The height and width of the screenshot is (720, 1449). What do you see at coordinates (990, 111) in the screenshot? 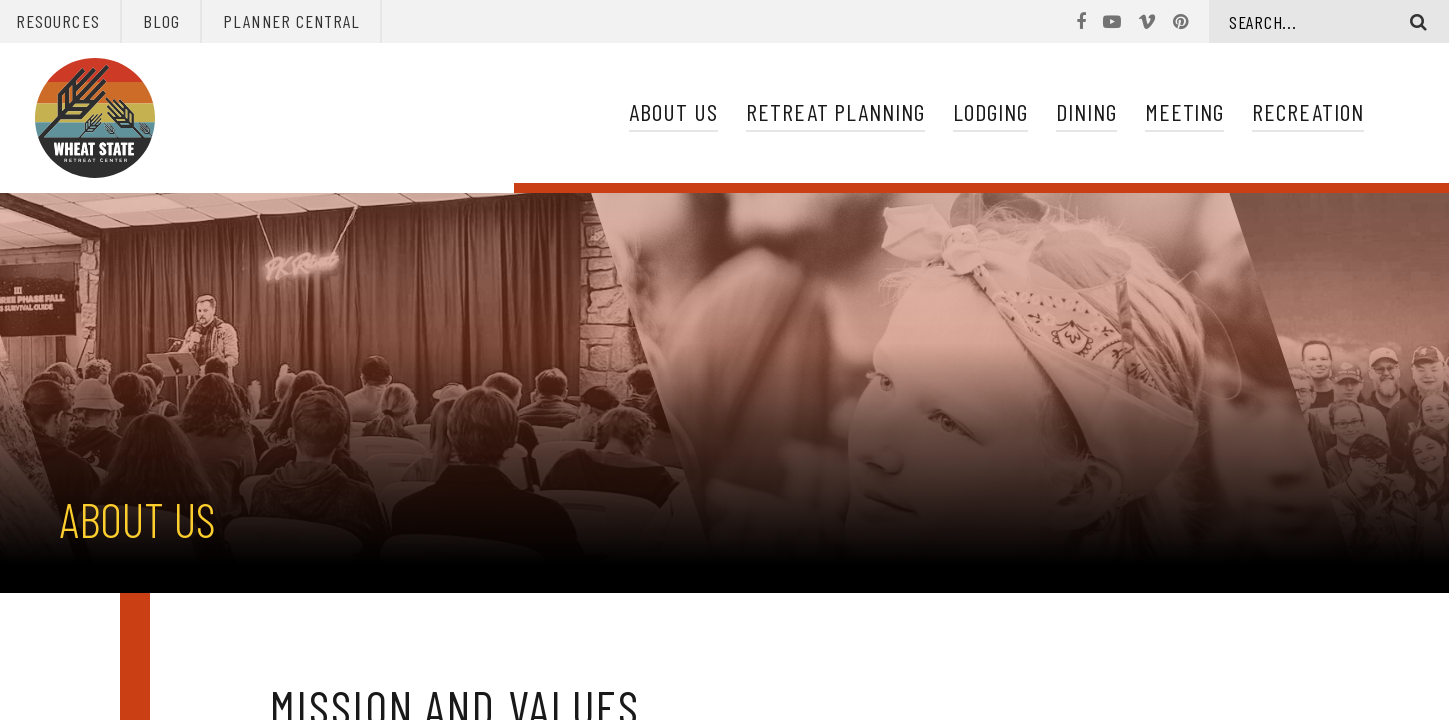
I see `Lodging` at bounding box center [990, 111].